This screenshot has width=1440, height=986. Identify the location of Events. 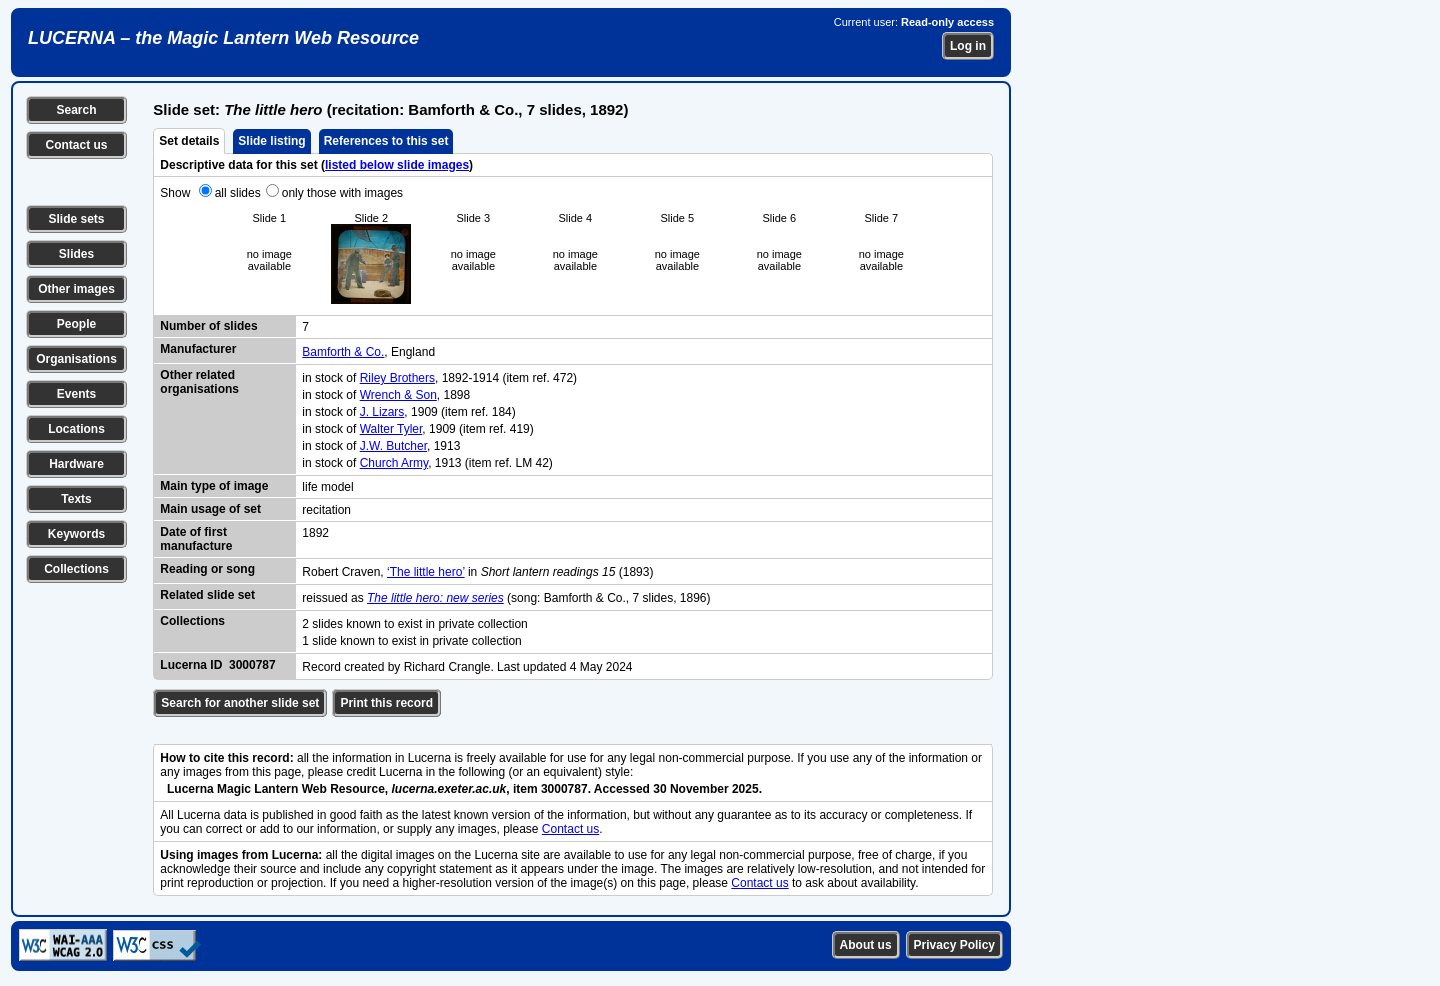
(76, 394).